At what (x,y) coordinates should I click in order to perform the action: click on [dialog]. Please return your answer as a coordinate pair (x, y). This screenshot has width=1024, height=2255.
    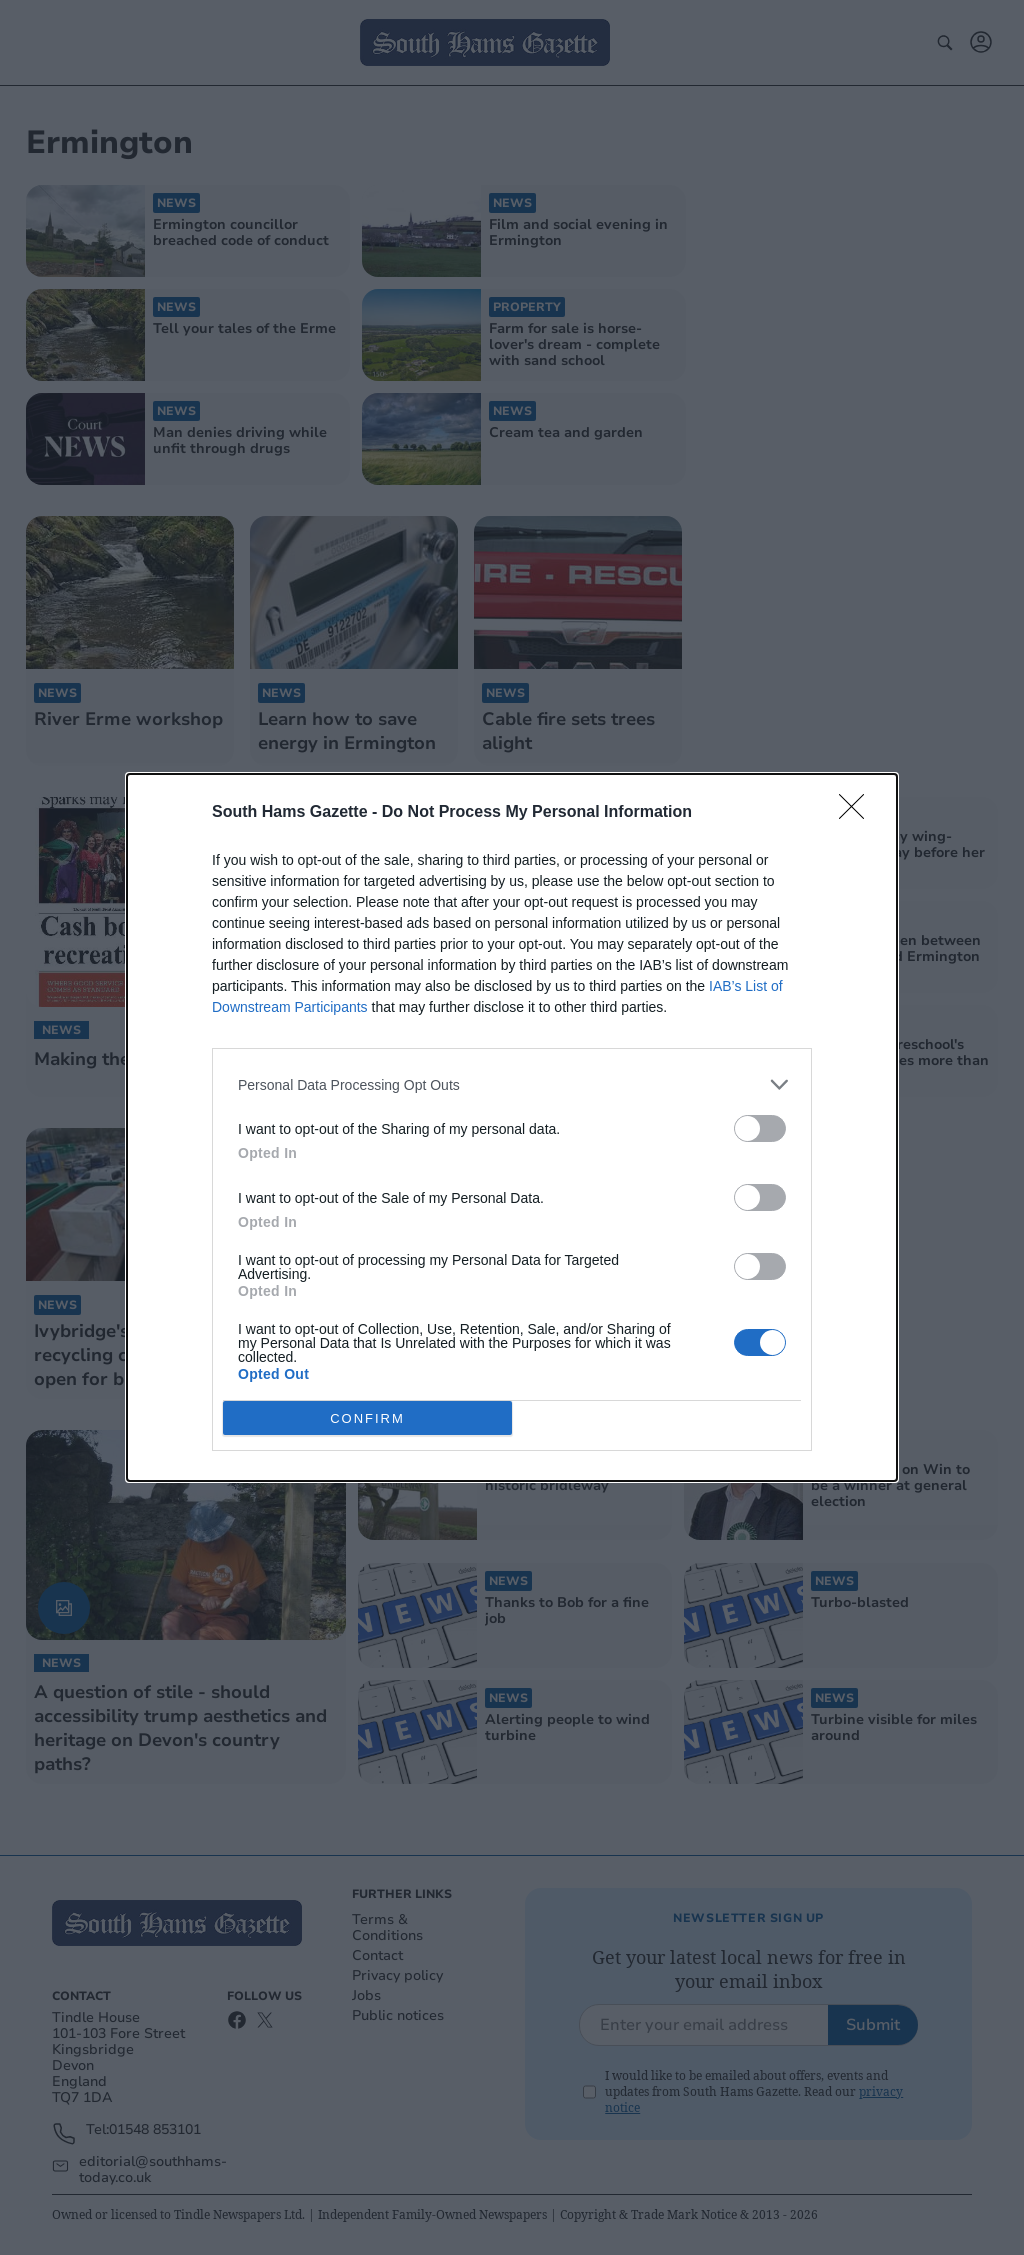
    Looking at the image, I should click on (512, 1127).